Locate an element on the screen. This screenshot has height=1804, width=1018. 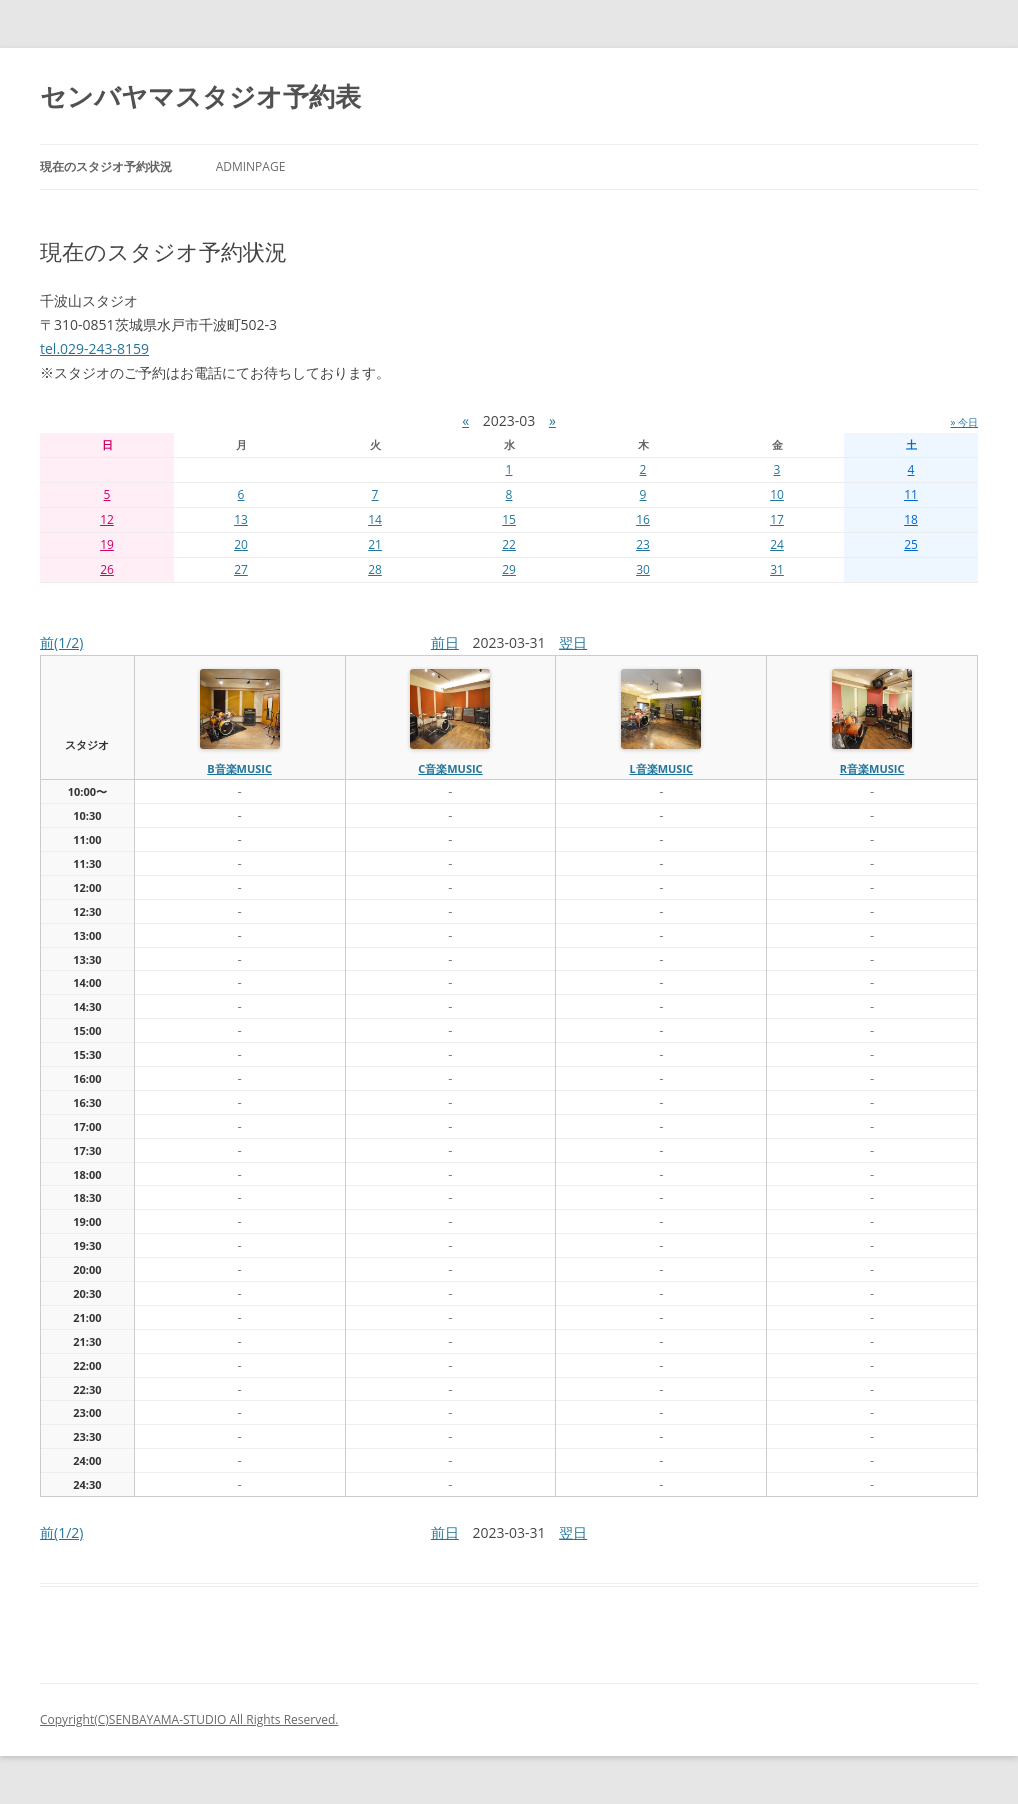
10 is located at coordinates (777, 494).